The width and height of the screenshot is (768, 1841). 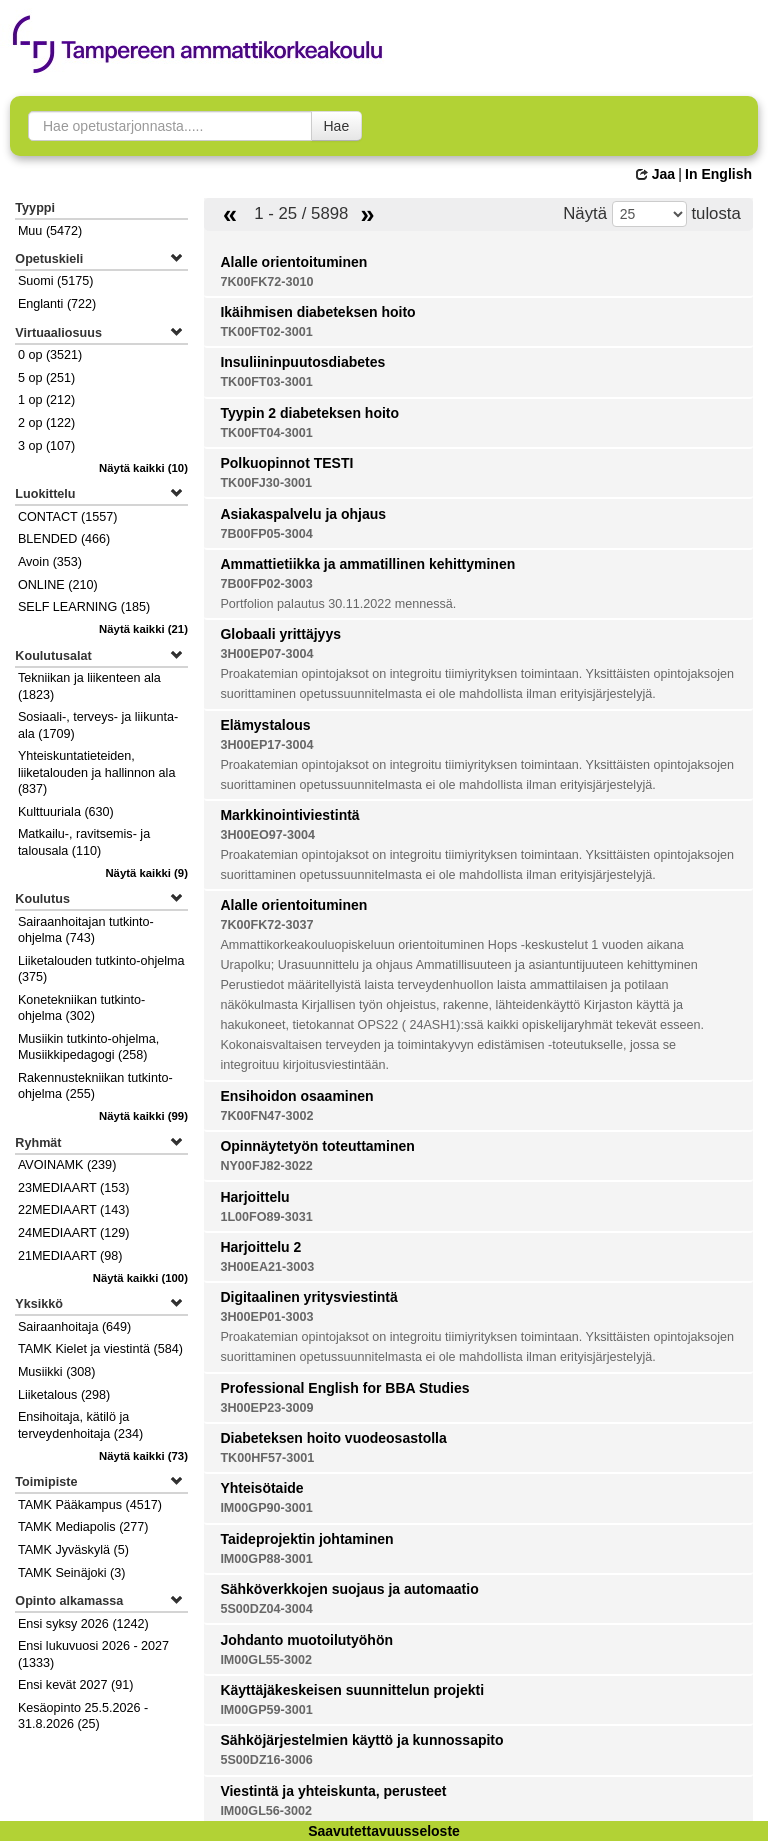 I want to click on Globaali yrittäjyys, so click(x=280, y=634).